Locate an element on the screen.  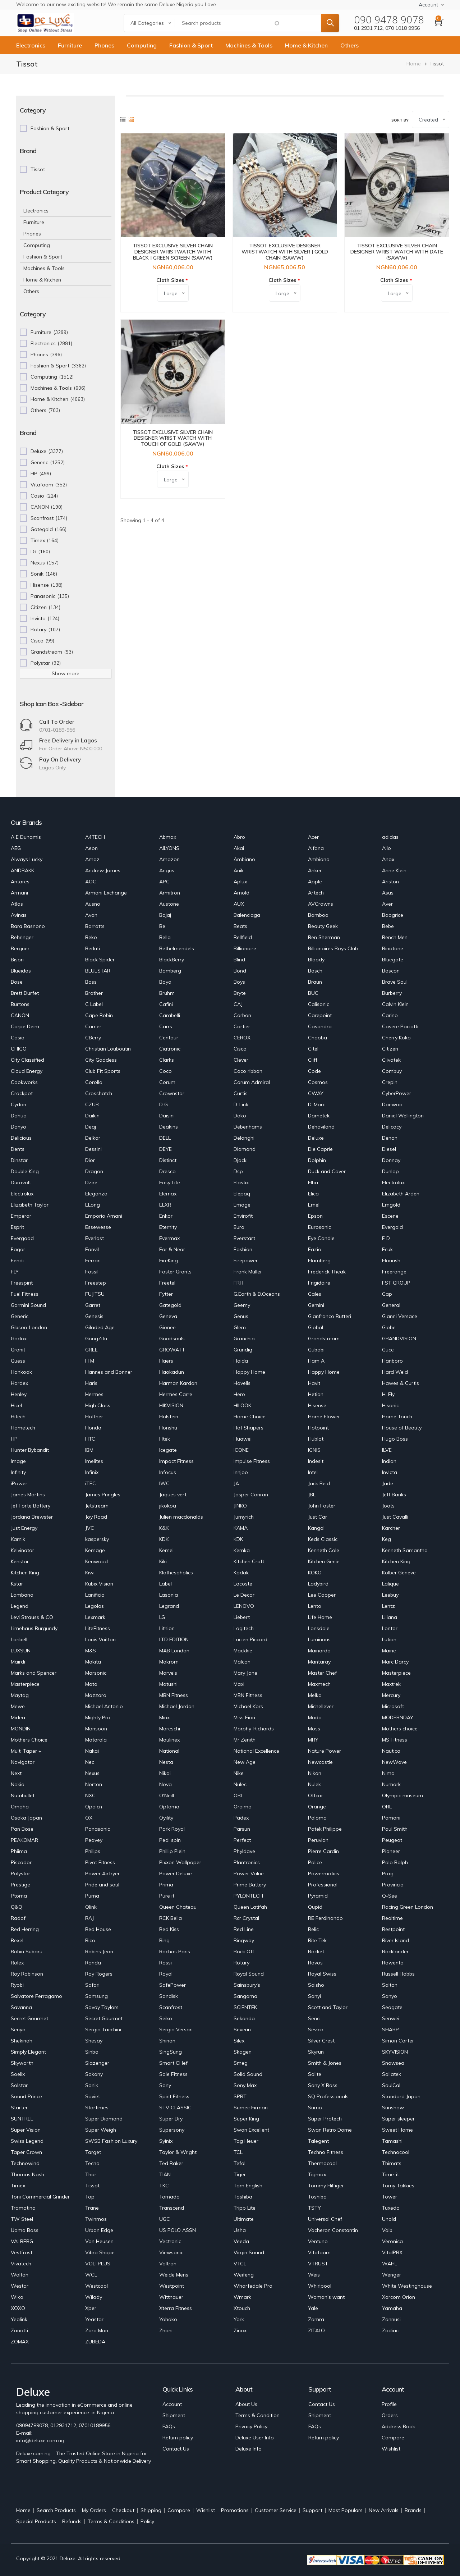
Klothesaholics is located at coordinates (176, 1572).